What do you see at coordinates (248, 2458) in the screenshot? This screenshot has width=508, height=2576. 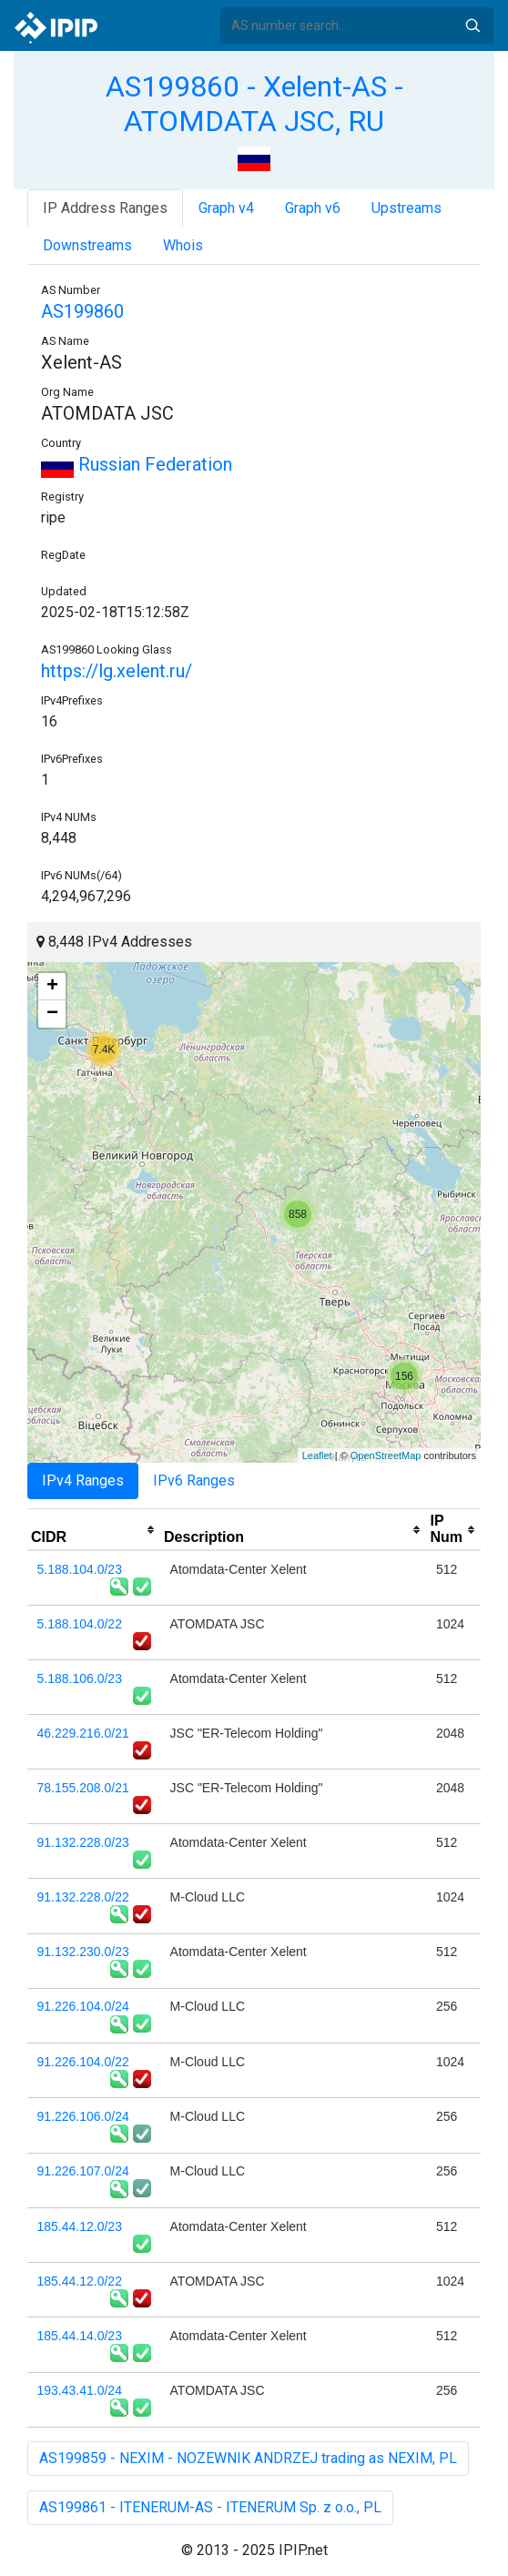 I see `AS199859 - NEXIM - NOZEWNIK ANDRZEJ trading as NEXIM, PL` at bounding box center [248, 2458].